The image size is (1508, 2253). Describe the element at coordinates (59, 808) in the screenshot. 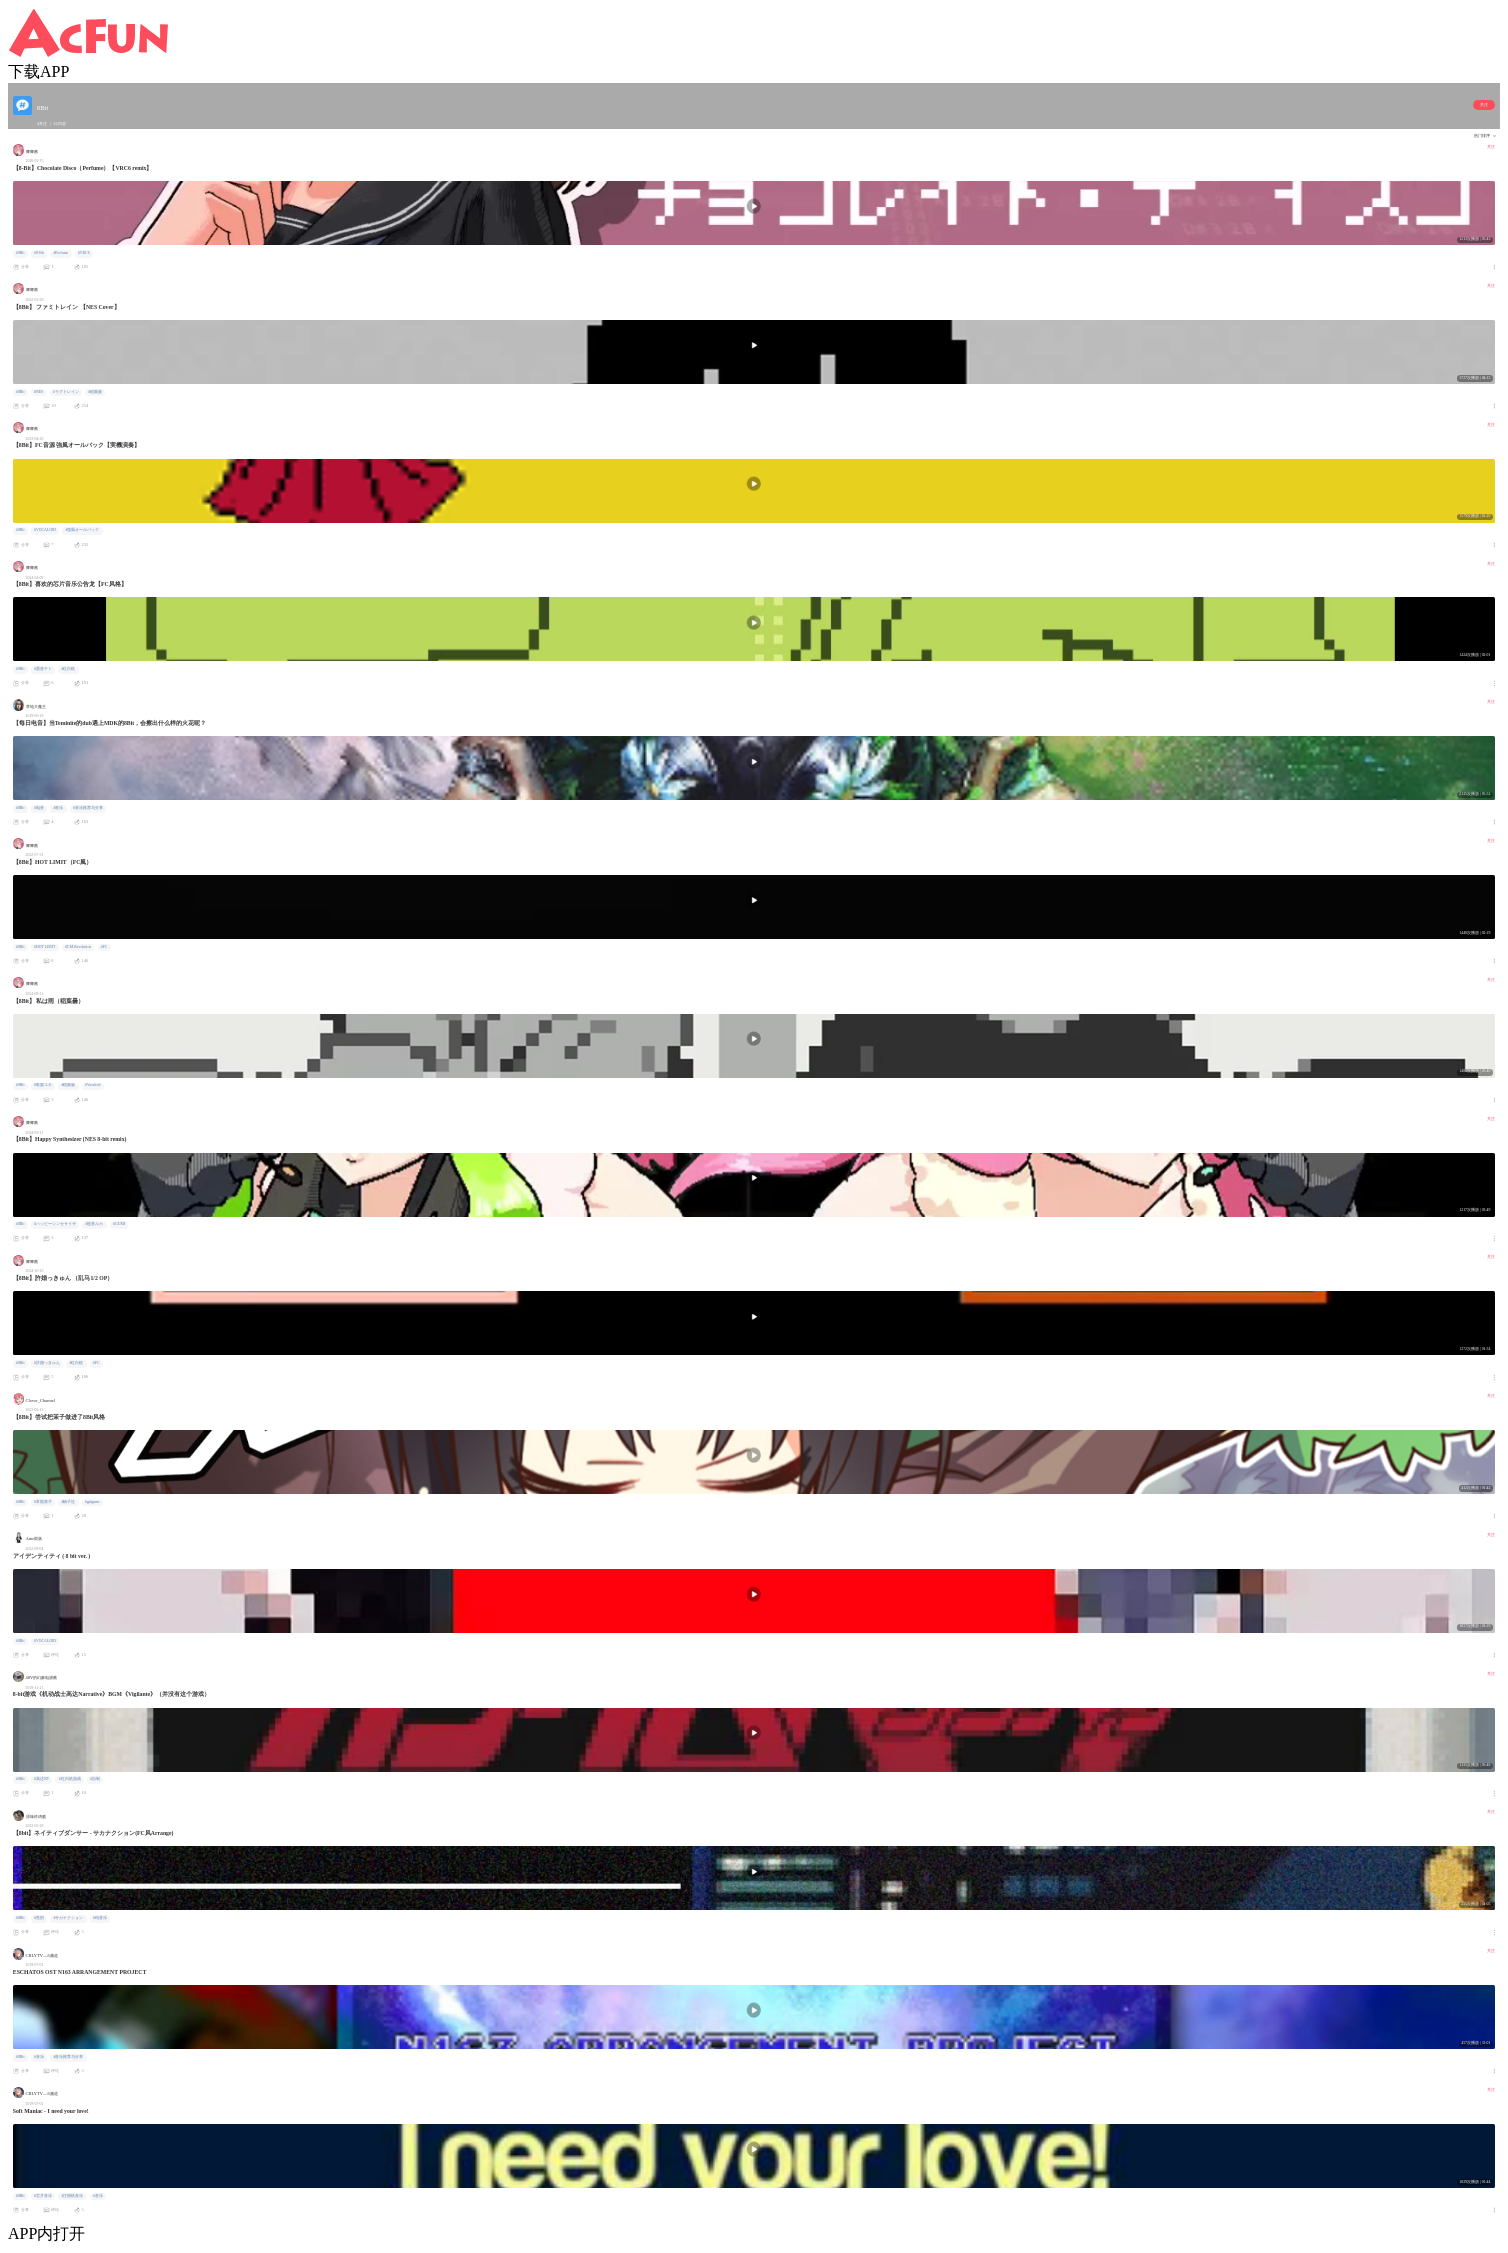

I see `#音乐` at that location.